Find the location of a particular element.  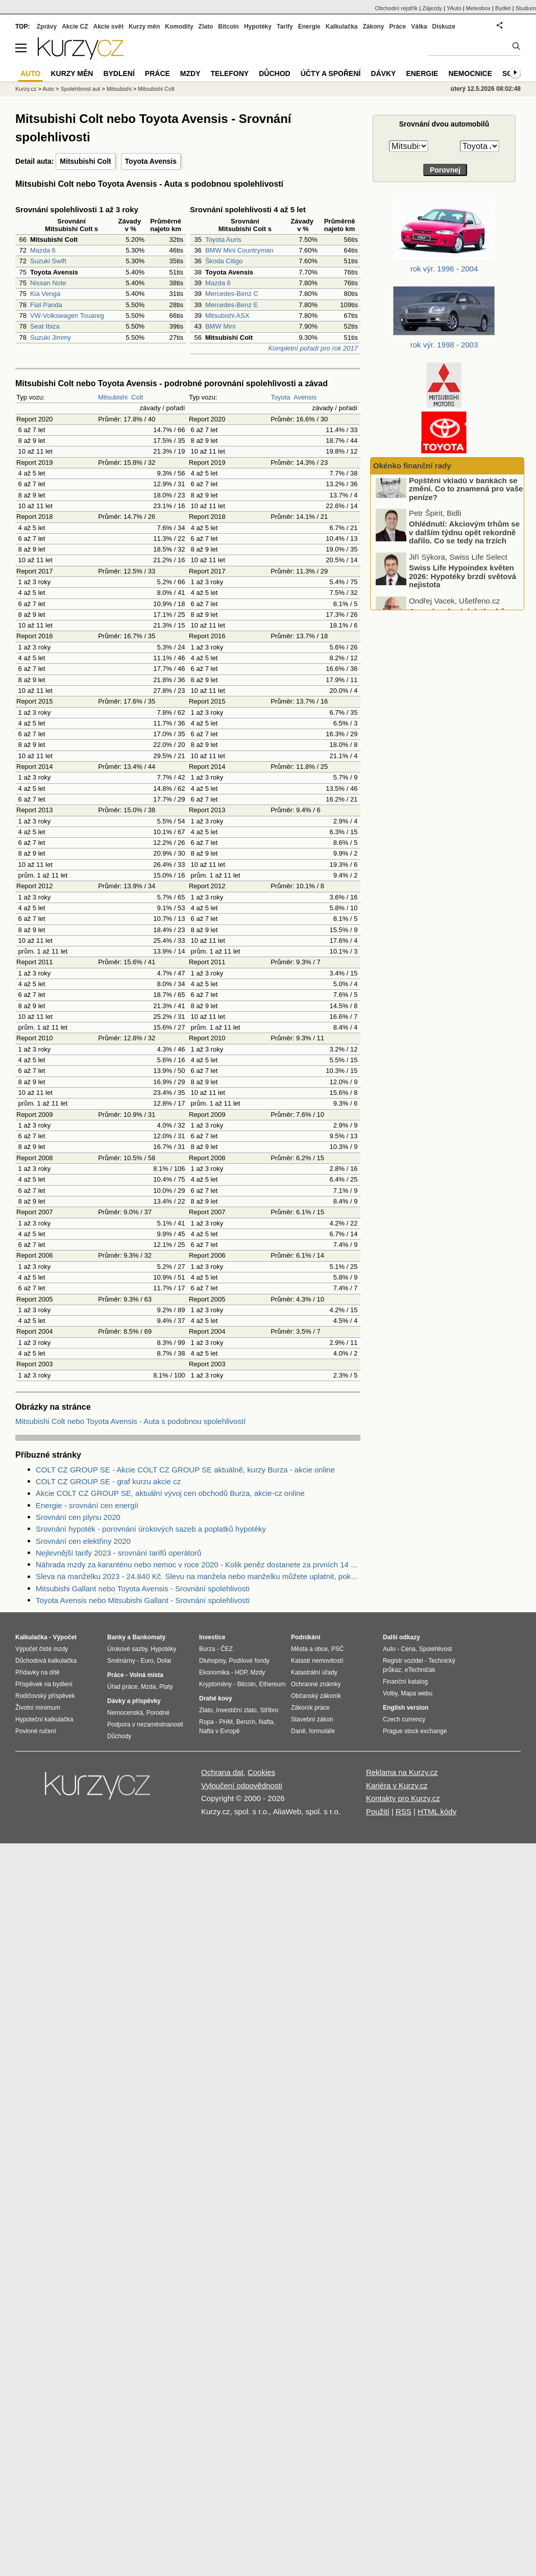

Volná místa is located at coordinates (146, 1675).